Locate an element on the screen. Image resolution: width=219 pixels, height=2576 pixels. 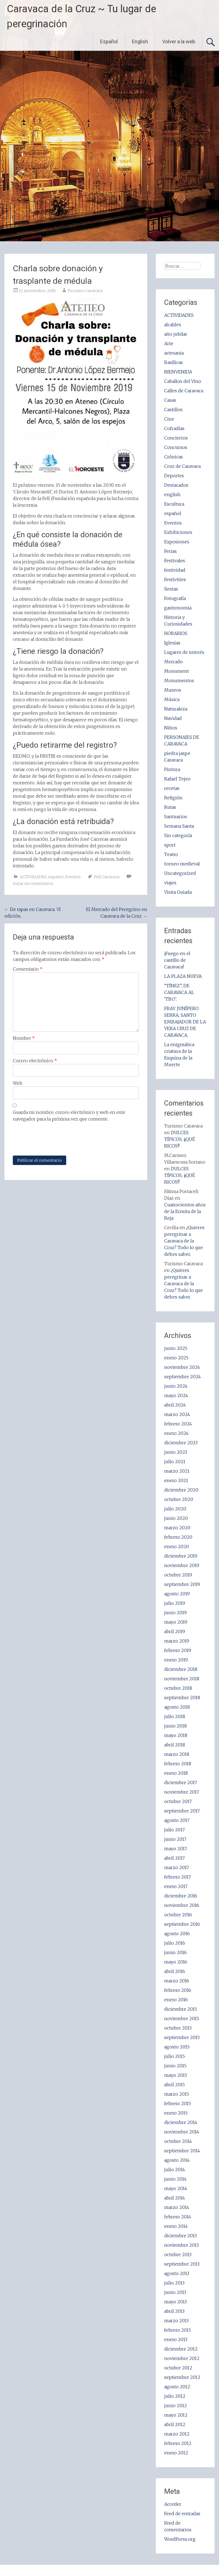
Pintura is located at coordinates (172, 769).